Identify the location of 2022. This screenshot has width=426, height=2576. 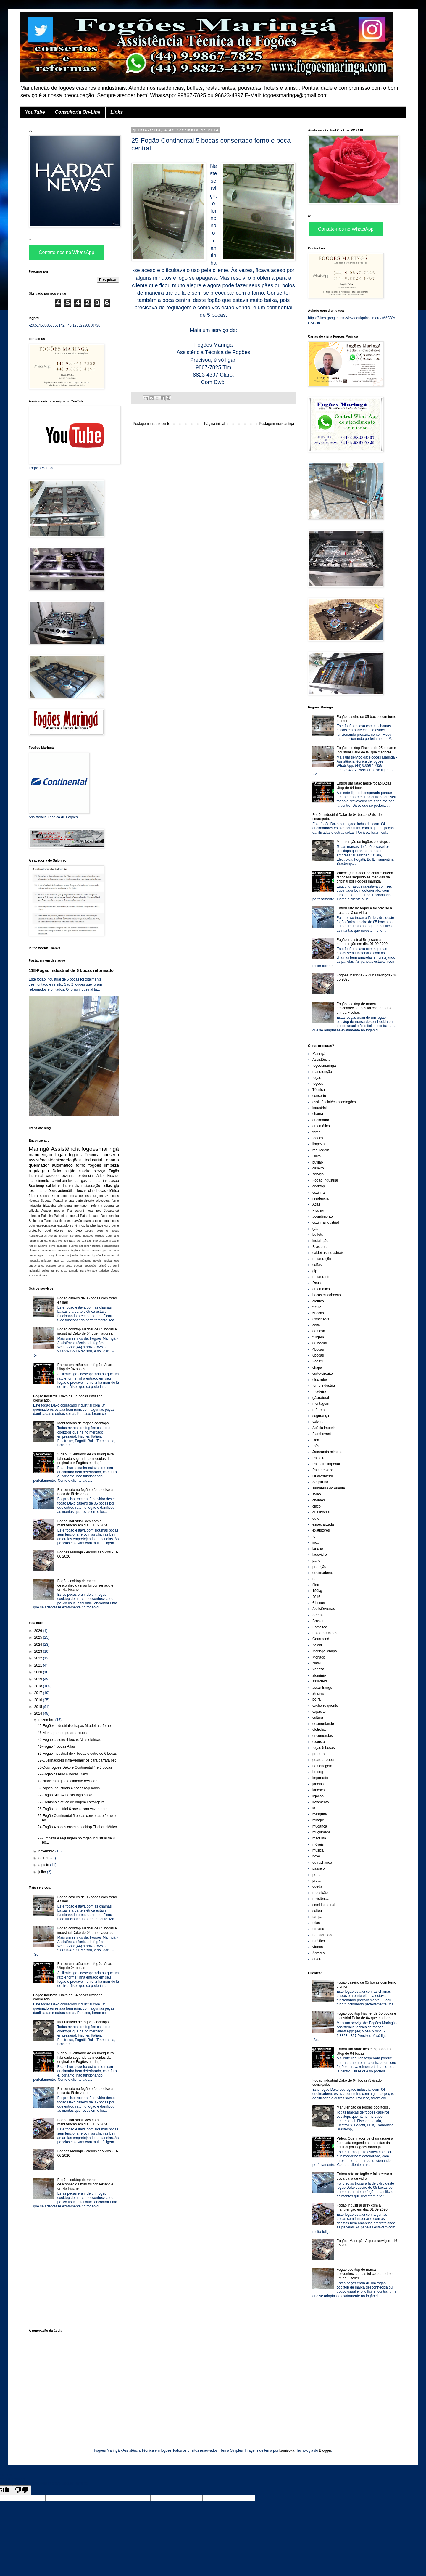
(38, 1658).